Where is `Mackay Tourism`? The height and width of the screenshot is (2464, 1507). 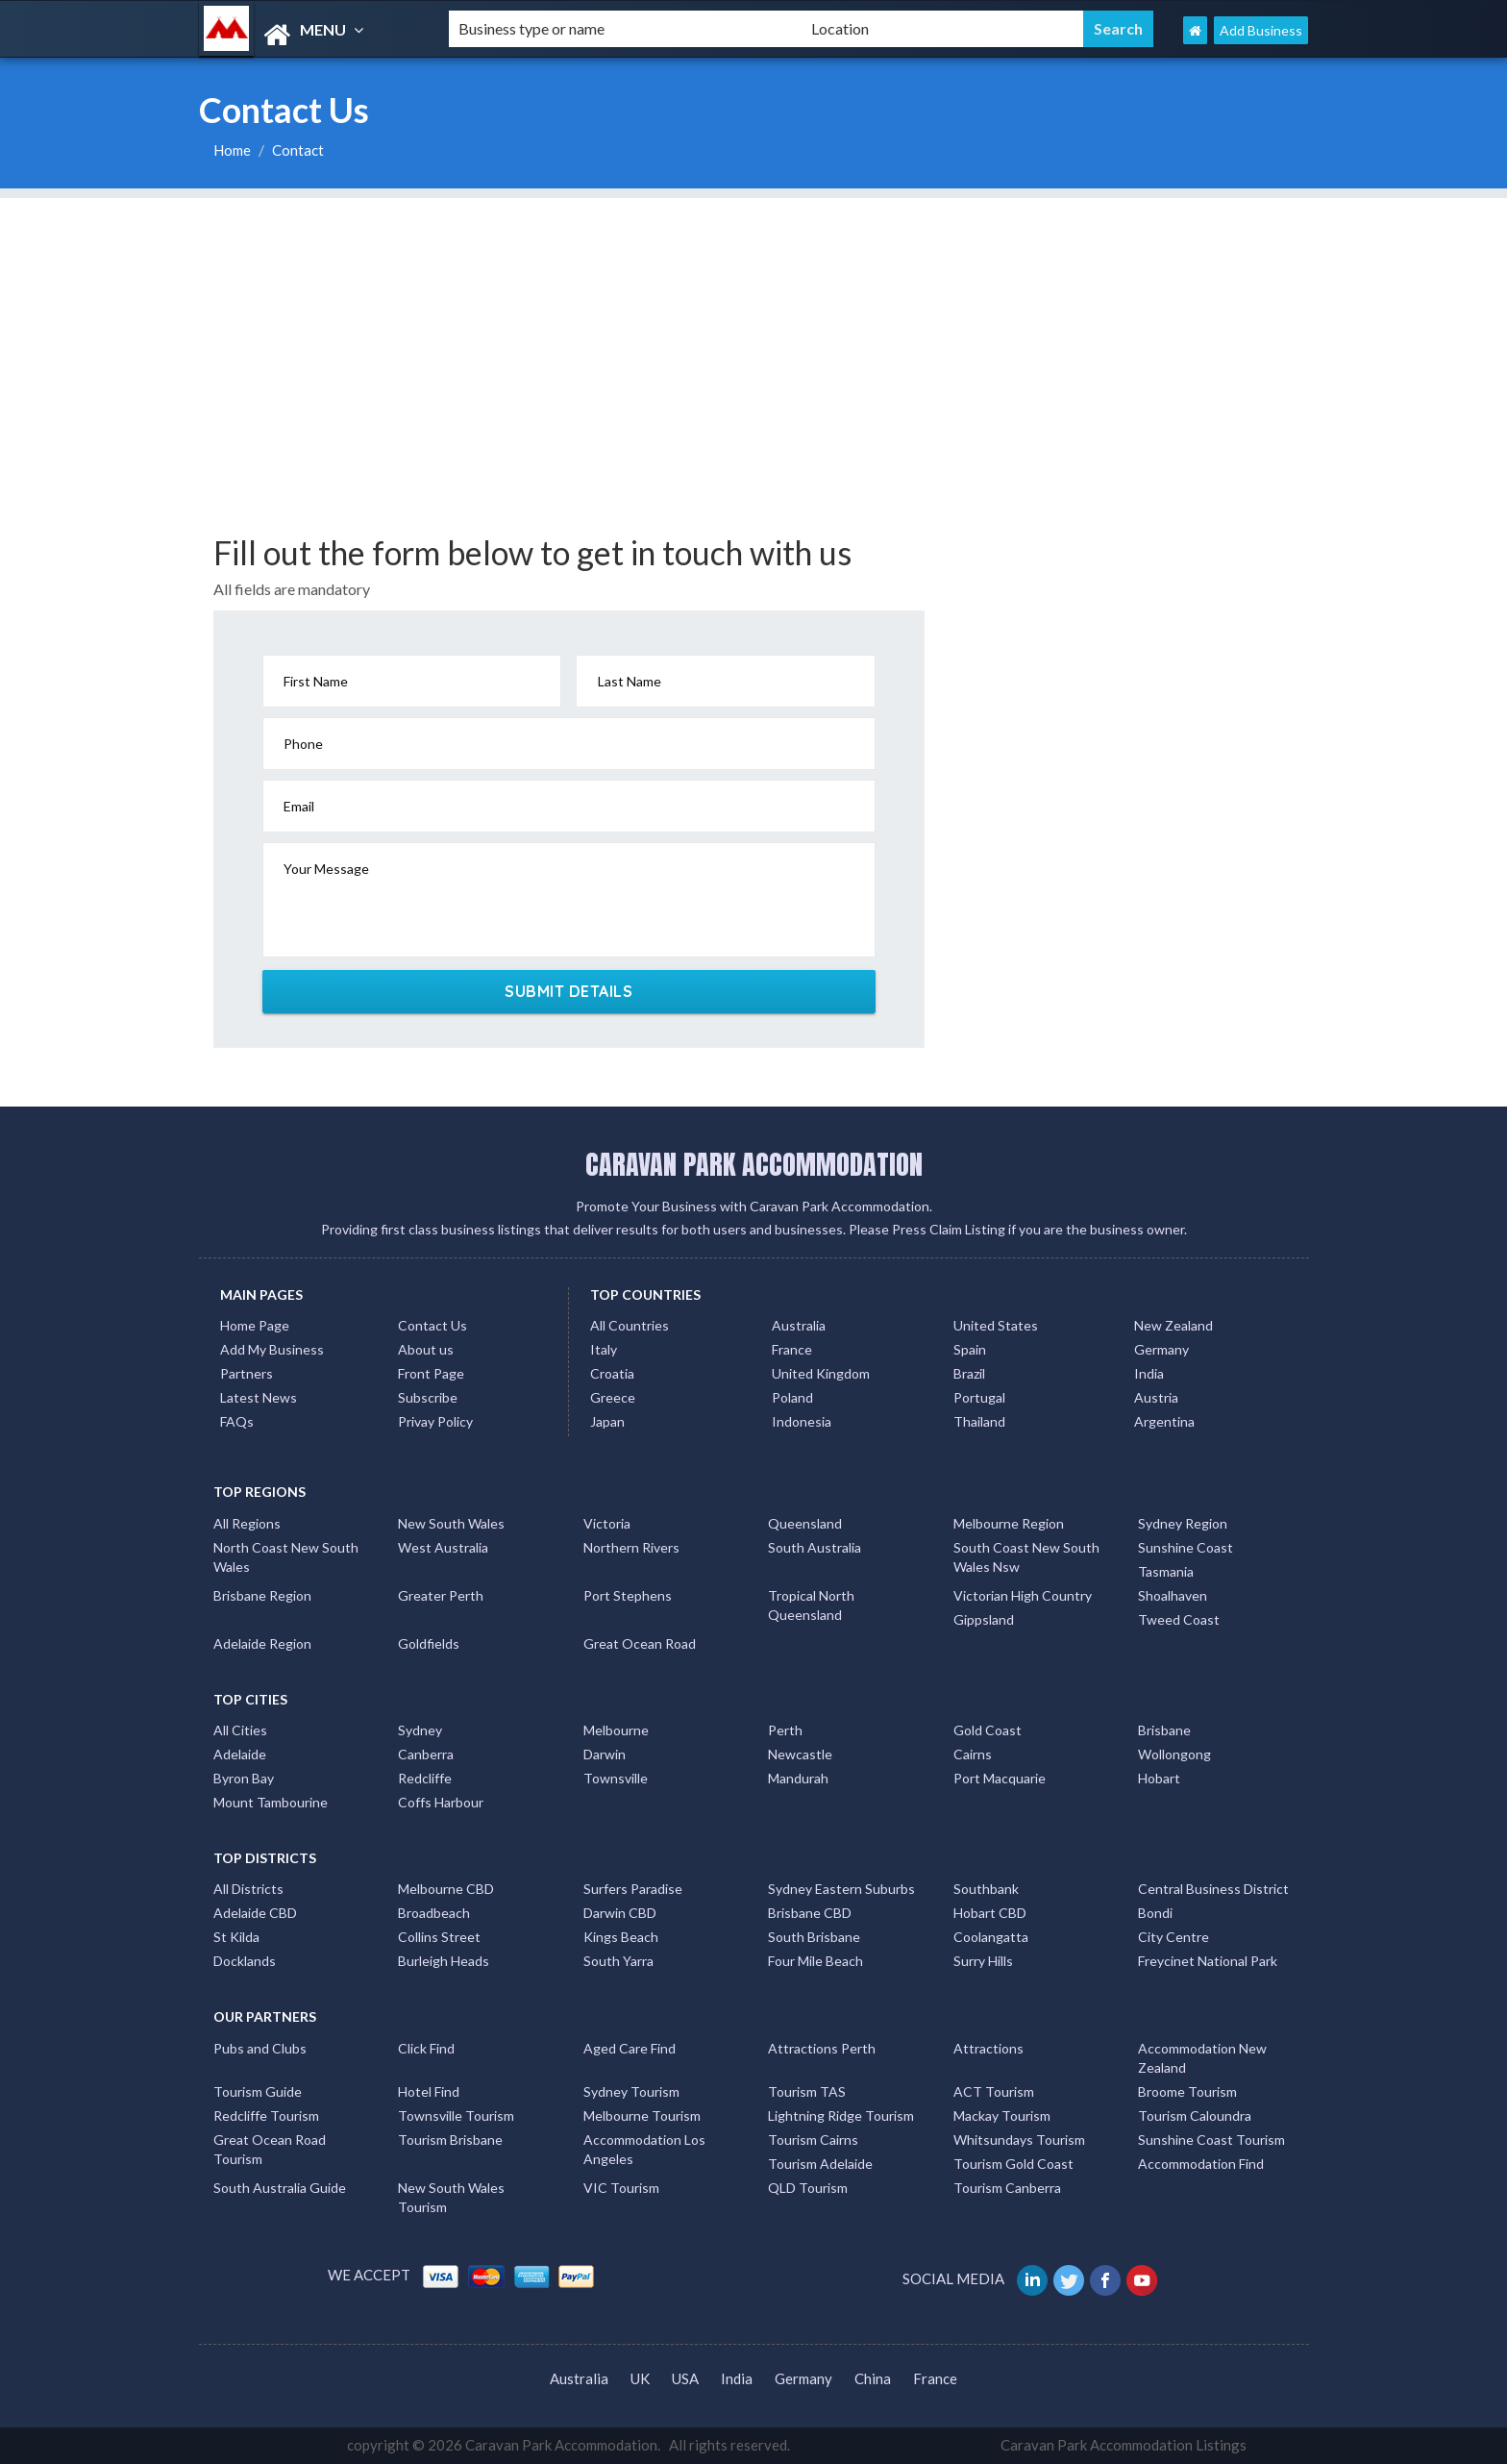
Mackay Tourism is located at coordinates (1001, 2115).